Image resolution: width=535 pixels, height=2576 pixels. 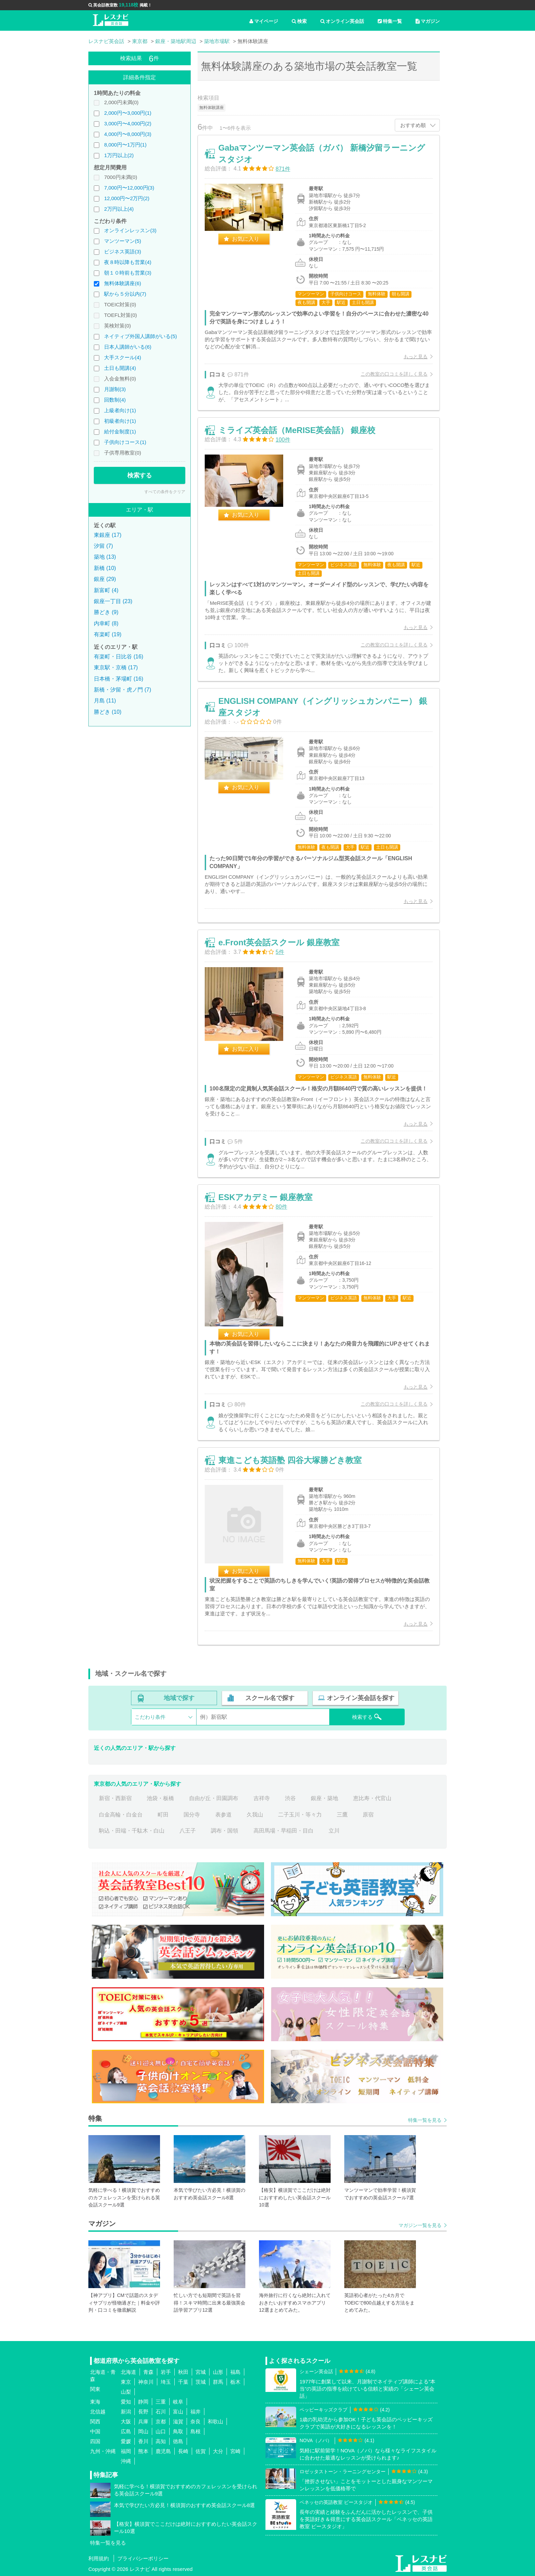 I want to click on おすすめ順, so click(x=413, y=125).